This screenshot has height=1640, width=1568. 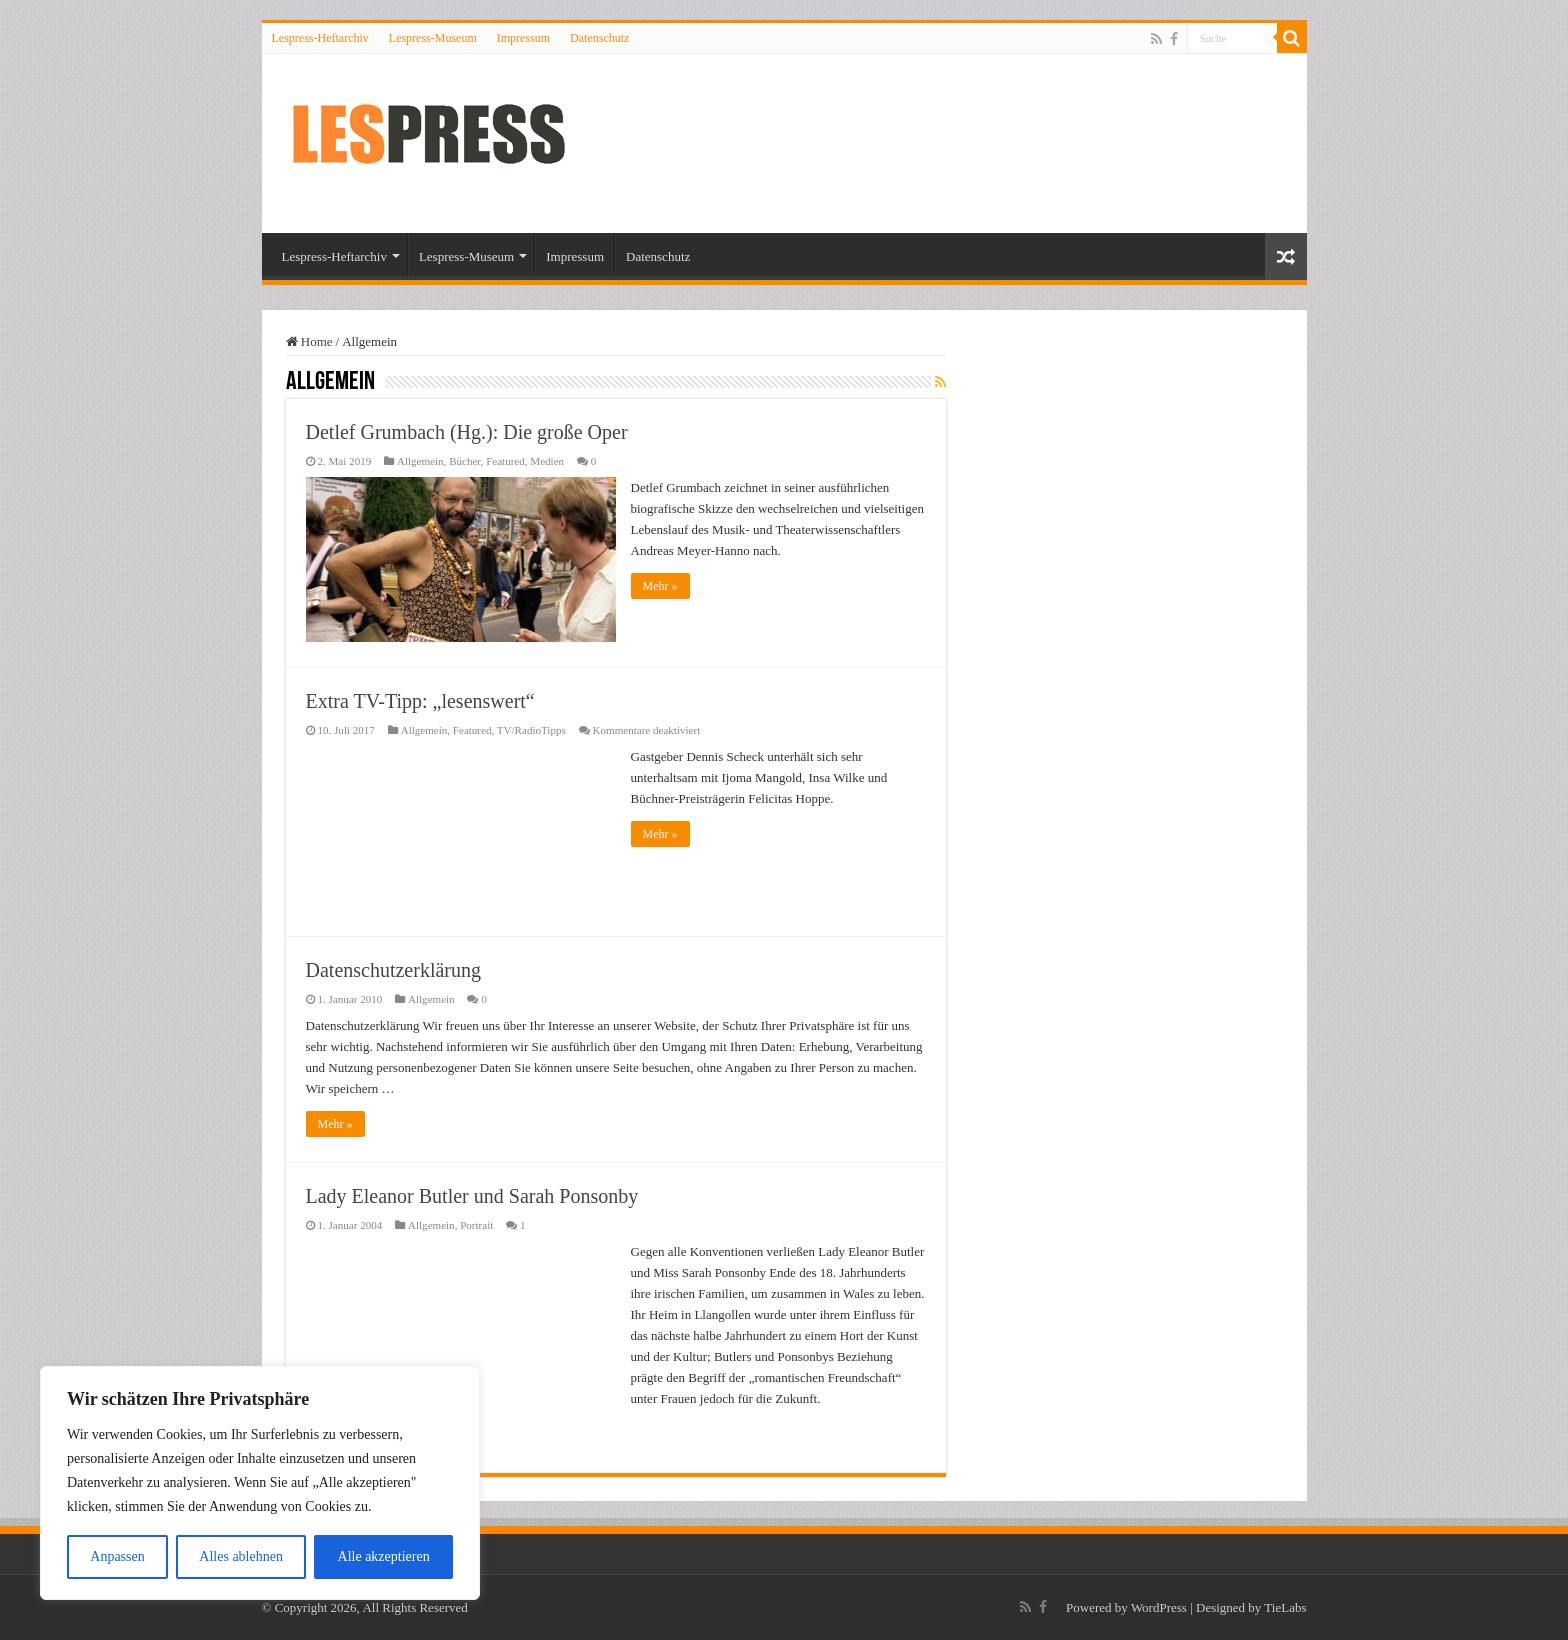 What do you see at coordinates (1159, 1607) in the screenshot?
I see `WordPress` at bounding box center [1159, 1607].